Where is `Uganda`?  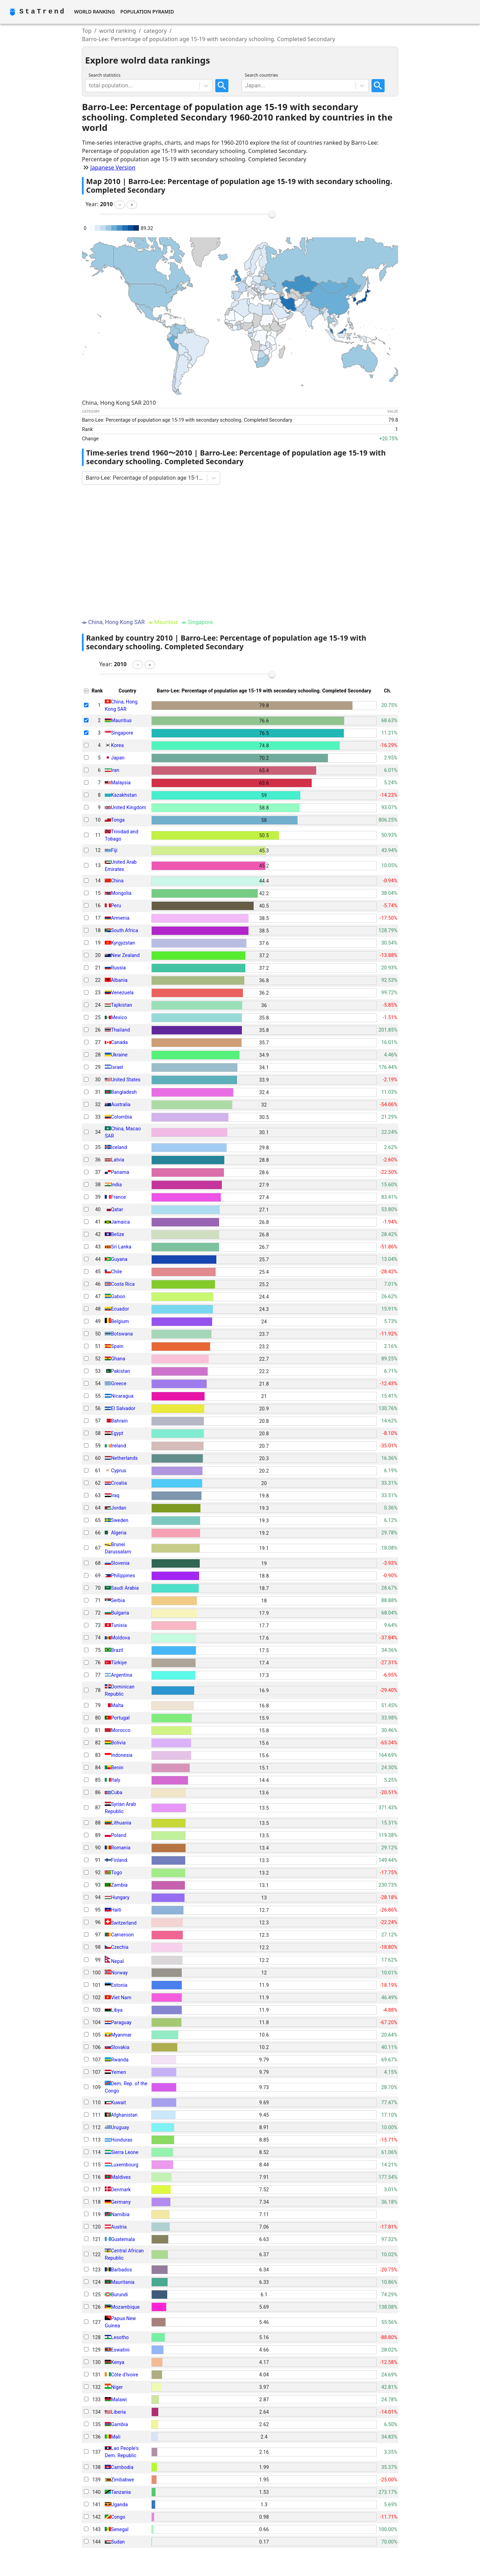 Uganda is located at coordinates (119, 2504).